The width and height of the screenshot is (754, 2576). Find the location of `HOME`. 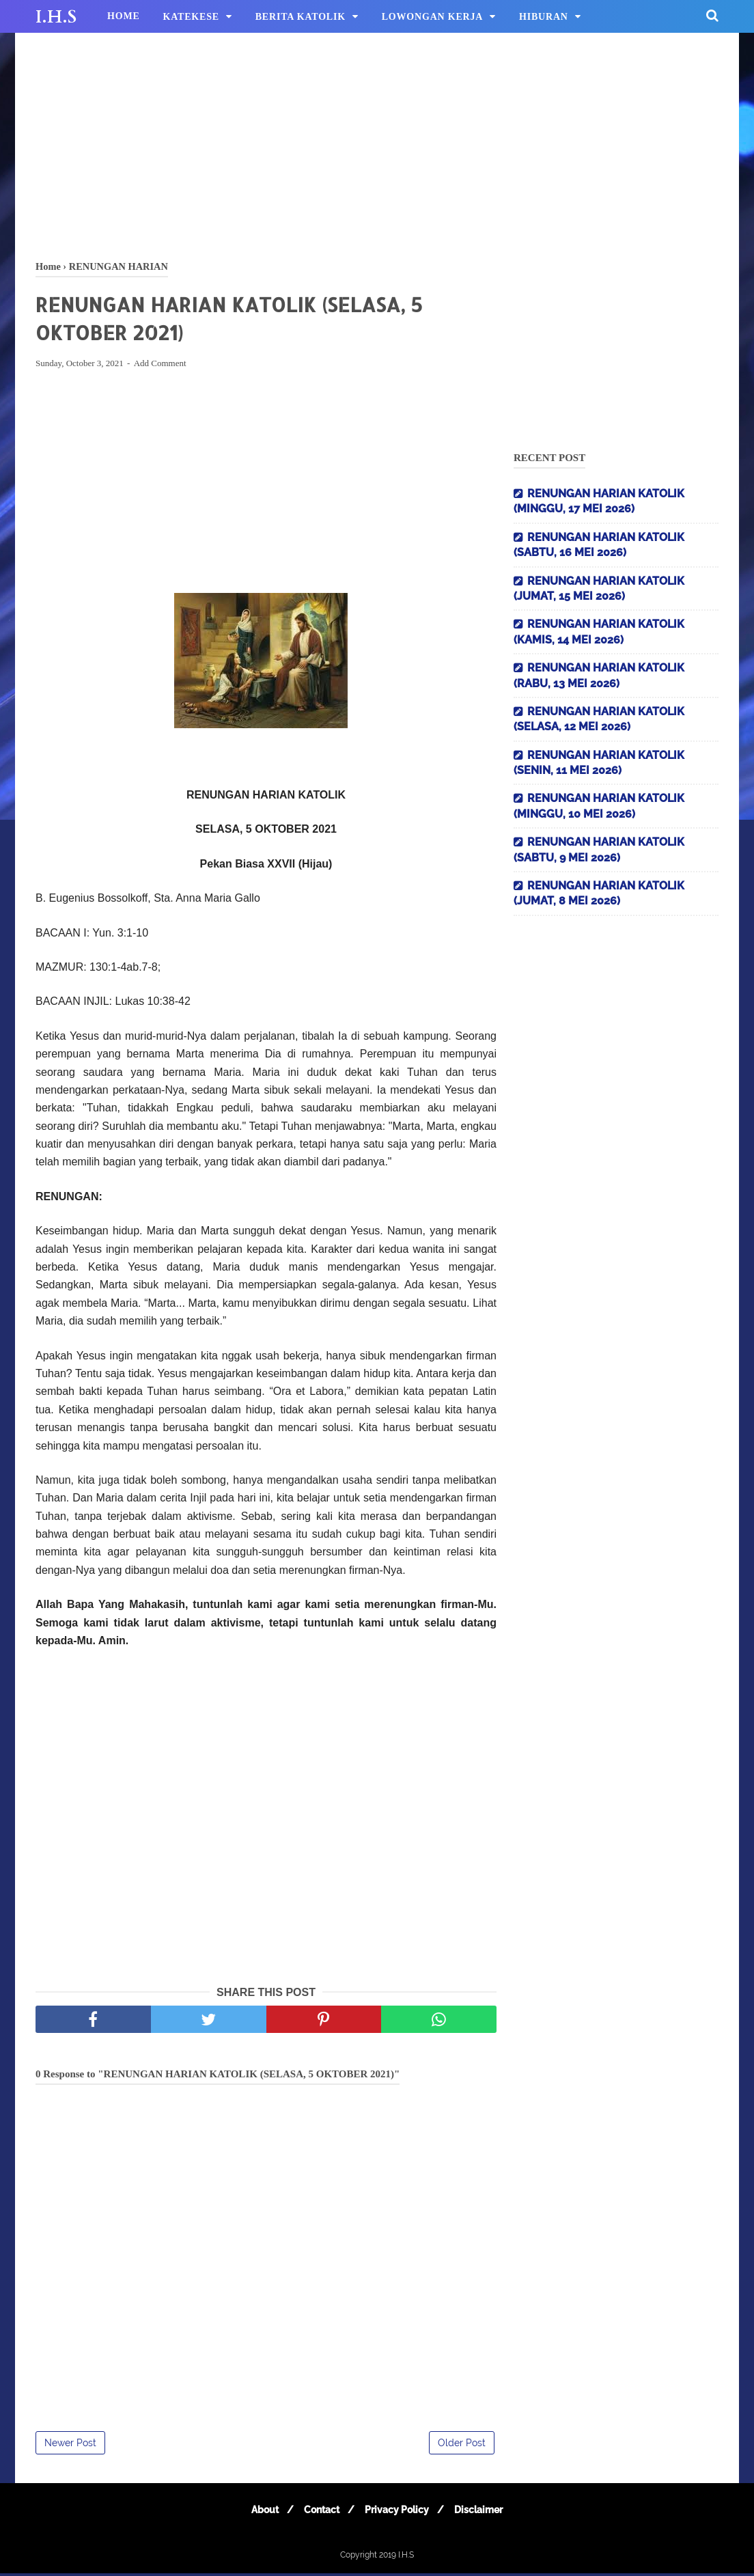

HOME is located at coordinates (123, 16).